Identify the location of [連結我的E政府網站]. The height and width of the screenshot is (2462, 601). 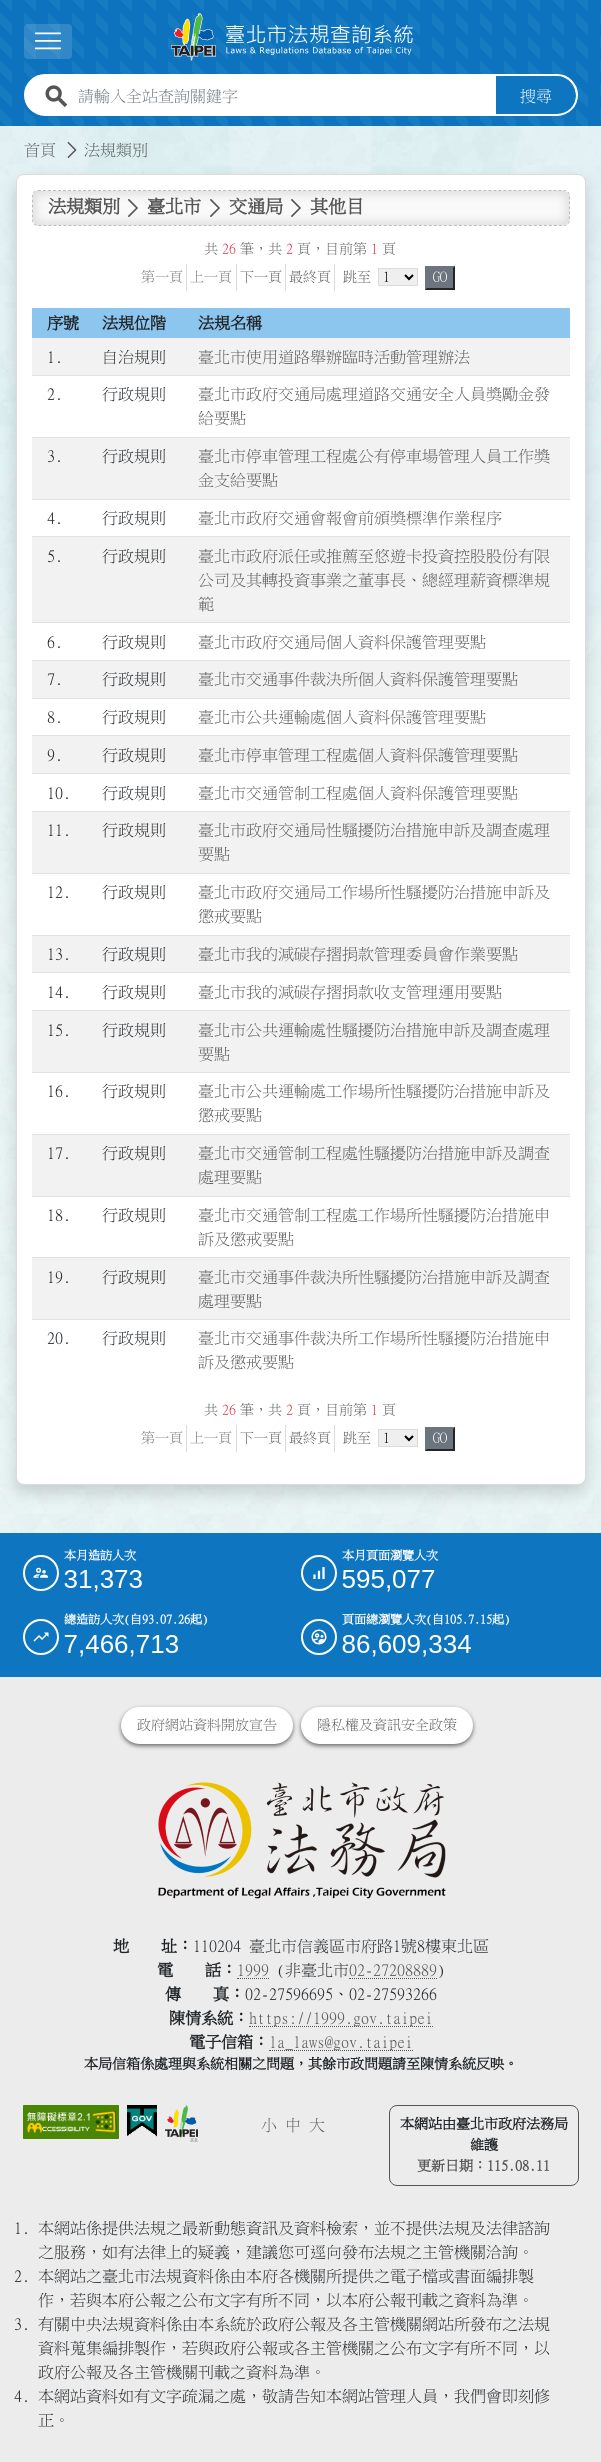
(142, 2121).